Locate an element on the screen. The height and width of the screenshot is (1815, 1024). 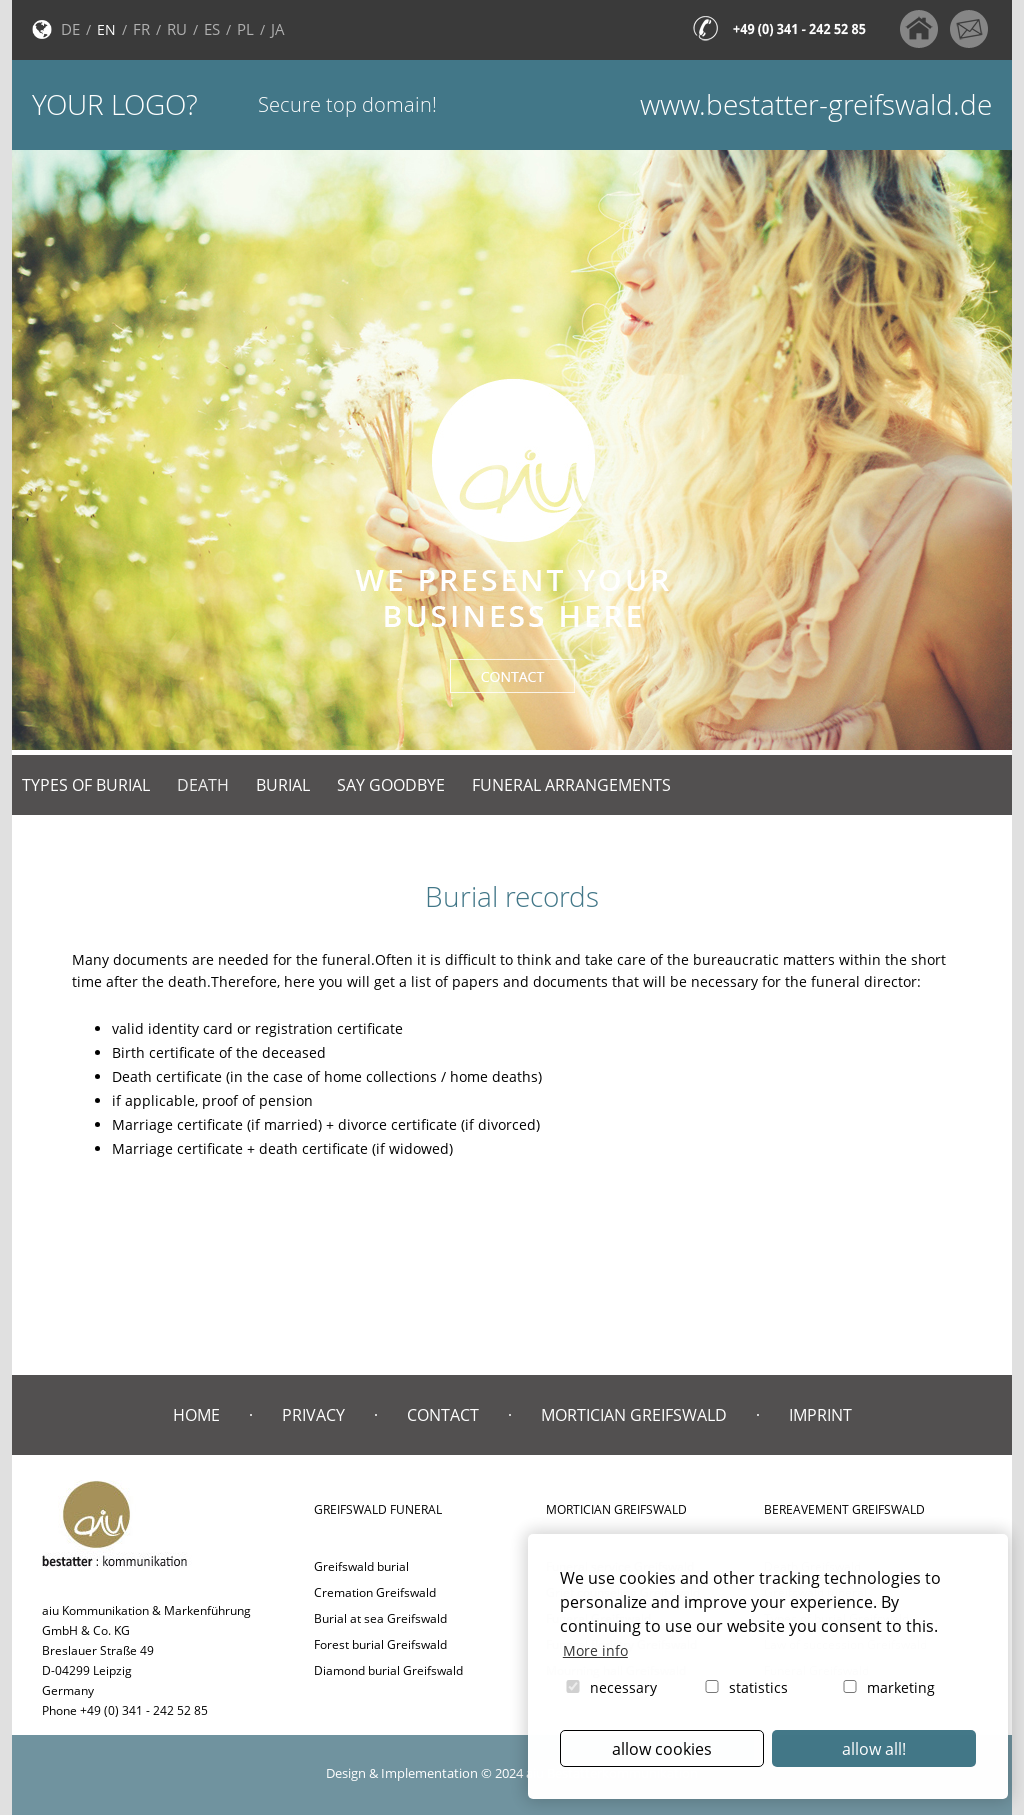
Imprint is located at coordinates (820, 1415).